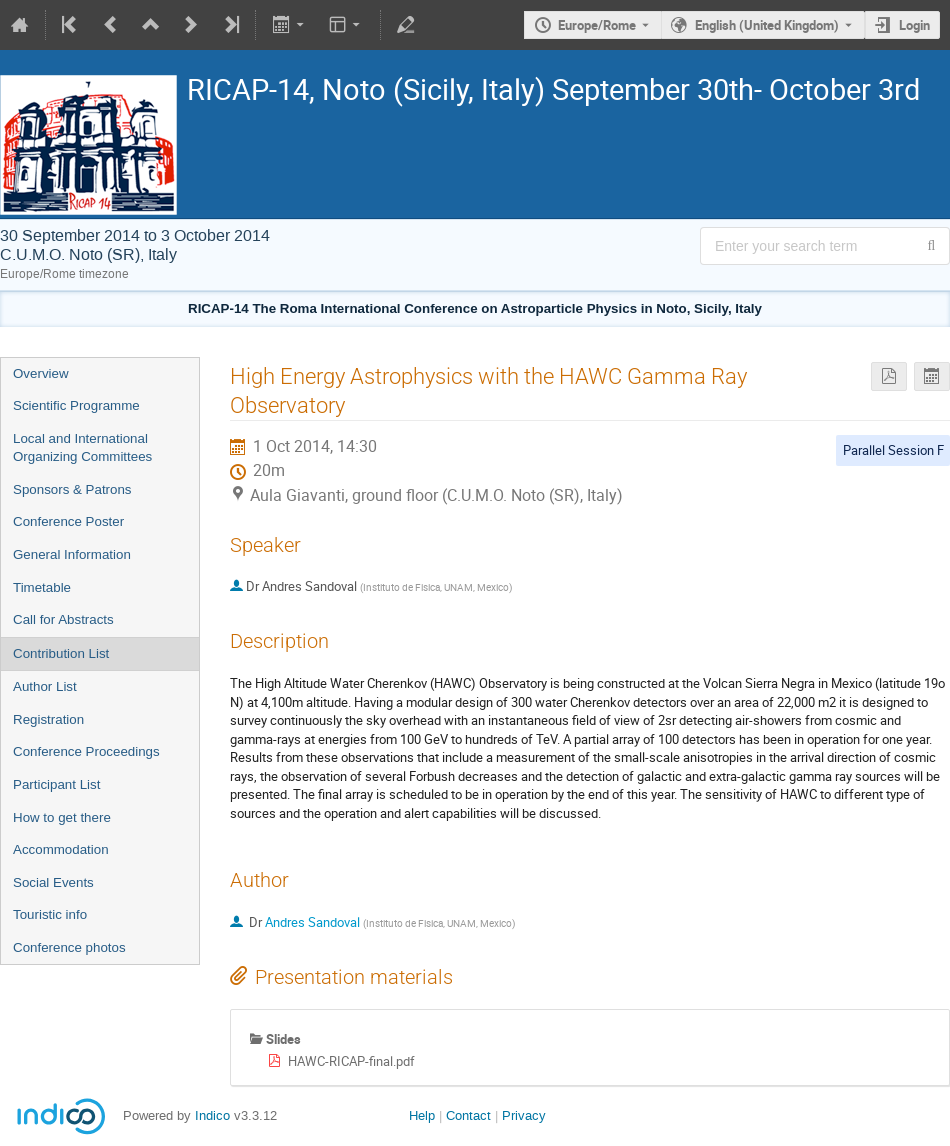  What do you see at coordinates (914, 25) in the screenshot?
I see `Login` at bounding box center [914, 25].